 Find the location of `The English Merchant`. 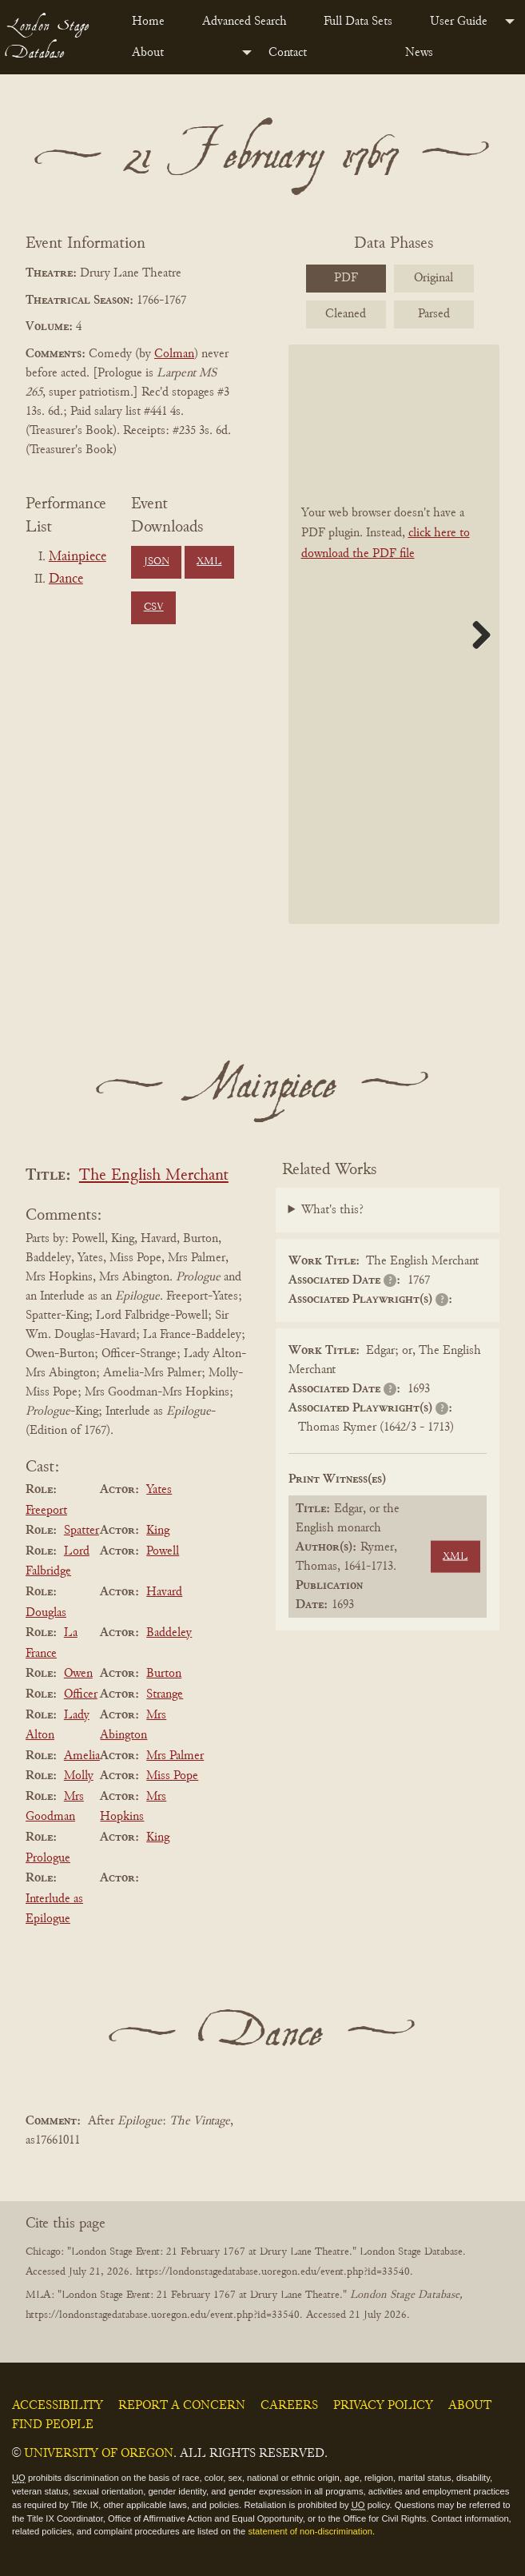

The English Merchant is located at coordinates (154, 1176).